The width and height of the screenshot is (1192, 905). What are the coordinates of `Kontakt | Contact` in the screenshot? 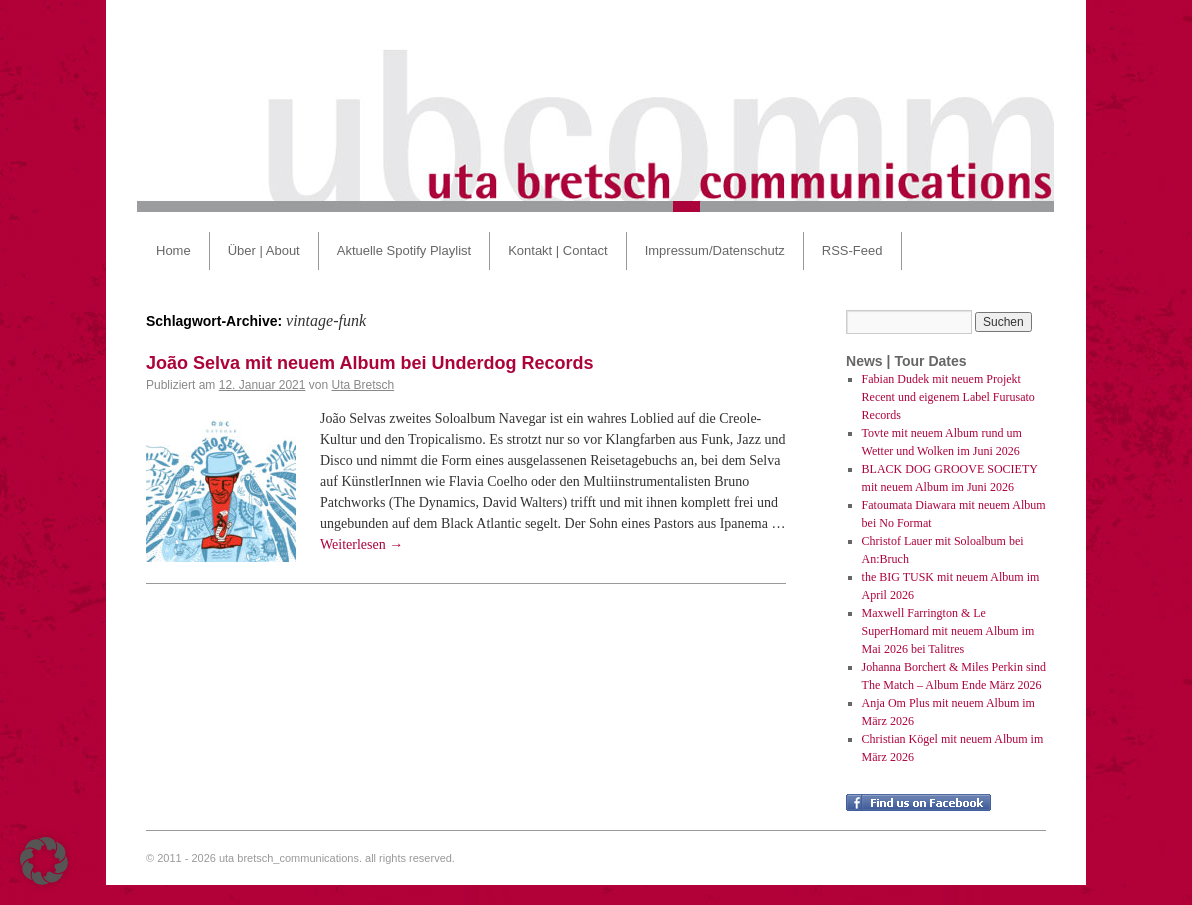 It's located at (558, 250).